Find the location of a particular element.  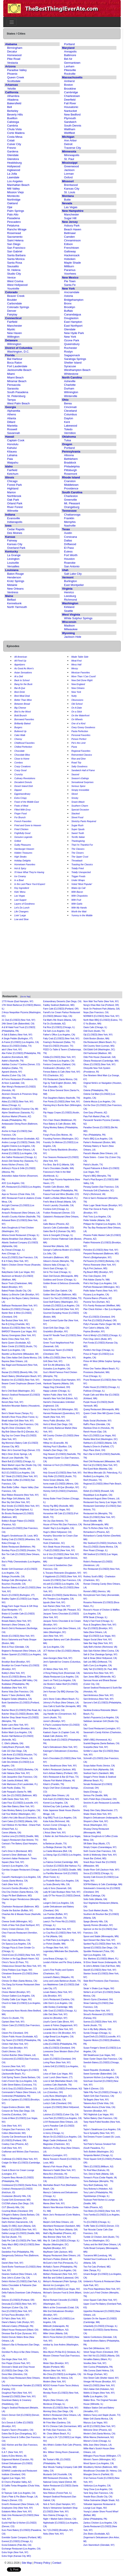

Fat Matt's Rib Shack (Atlanta, GA) is located at coordinates (59, 1020).